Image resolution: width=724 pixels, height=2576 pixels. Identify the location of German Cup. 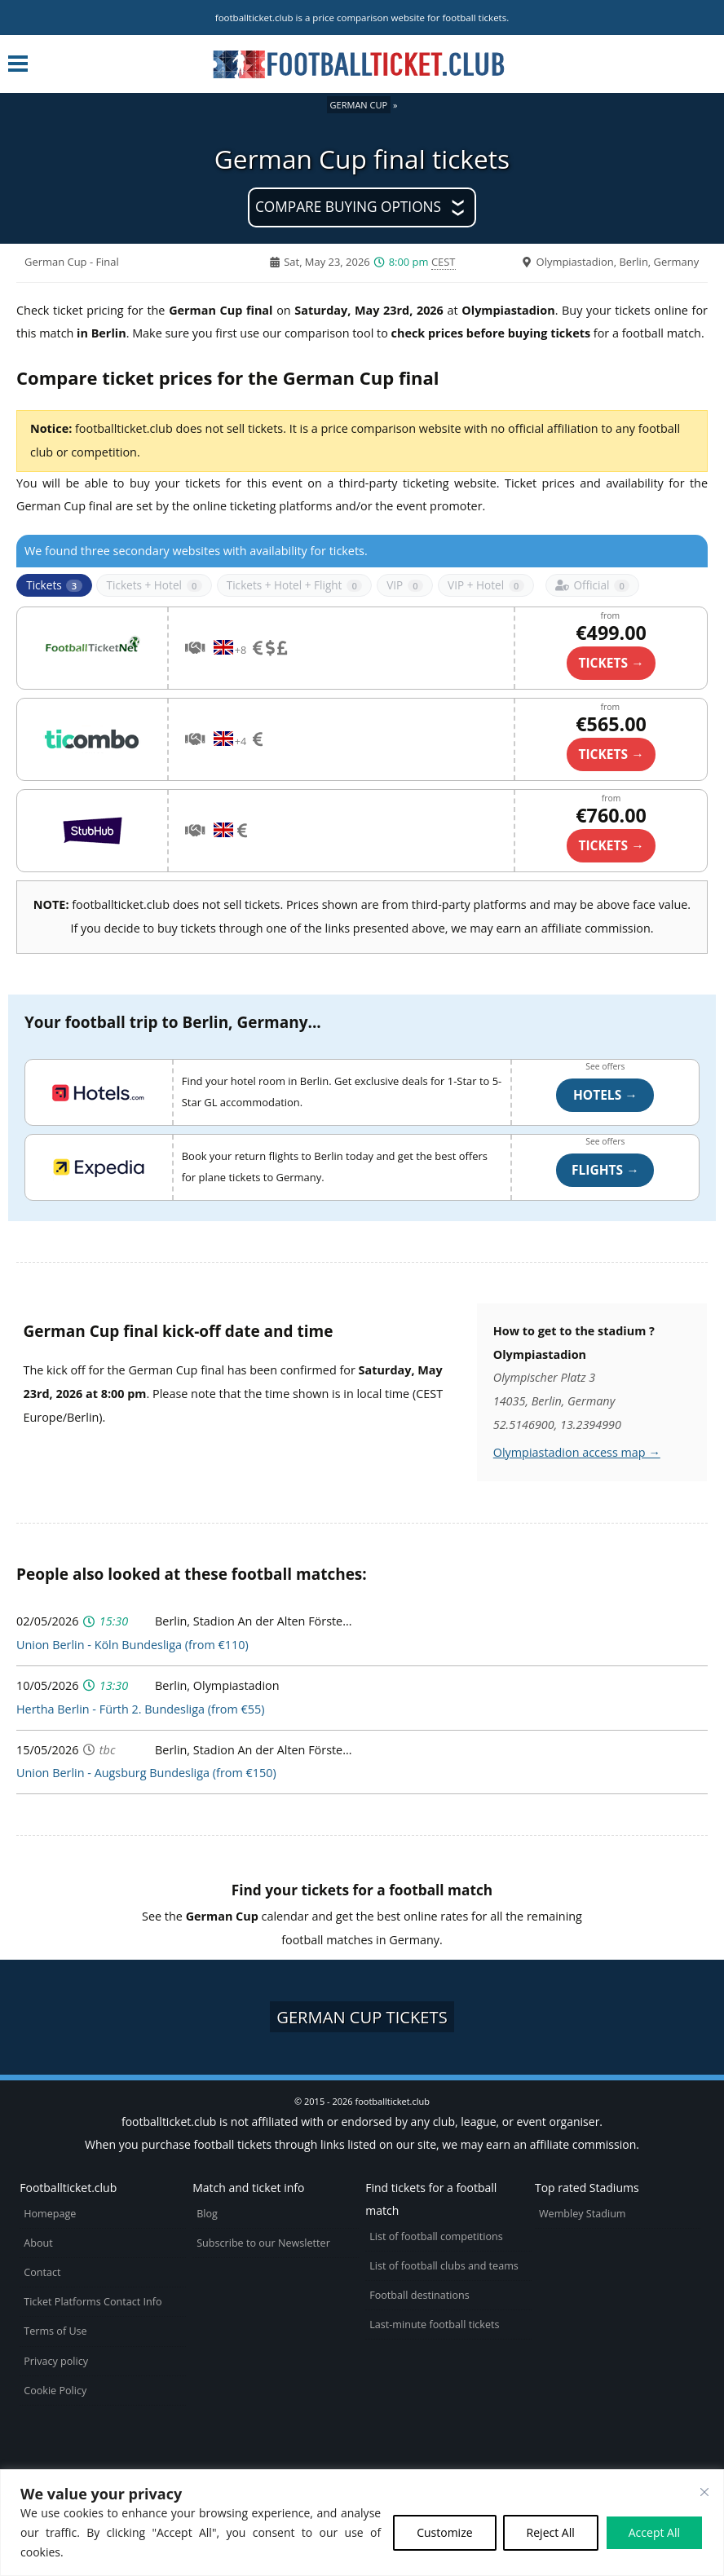
(358, 105).